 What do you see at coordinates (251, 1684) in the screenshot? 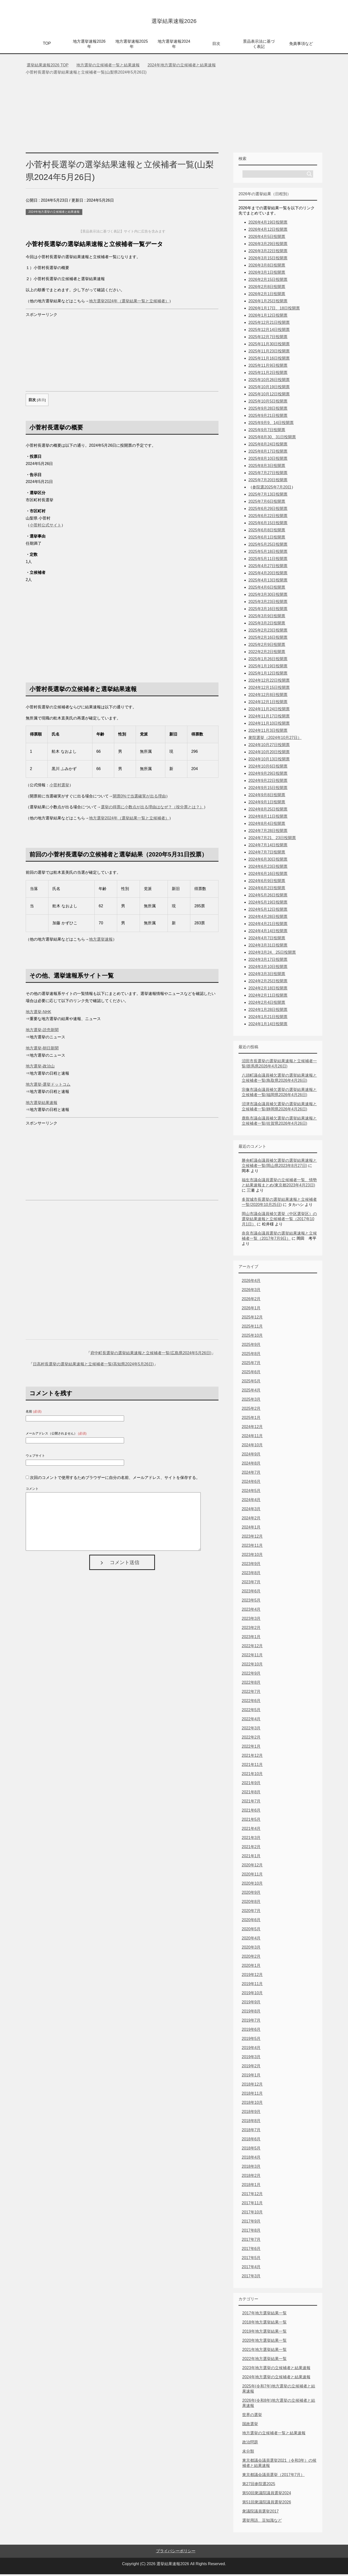
I see `2022年8月` at bounding box center [251, 1684].